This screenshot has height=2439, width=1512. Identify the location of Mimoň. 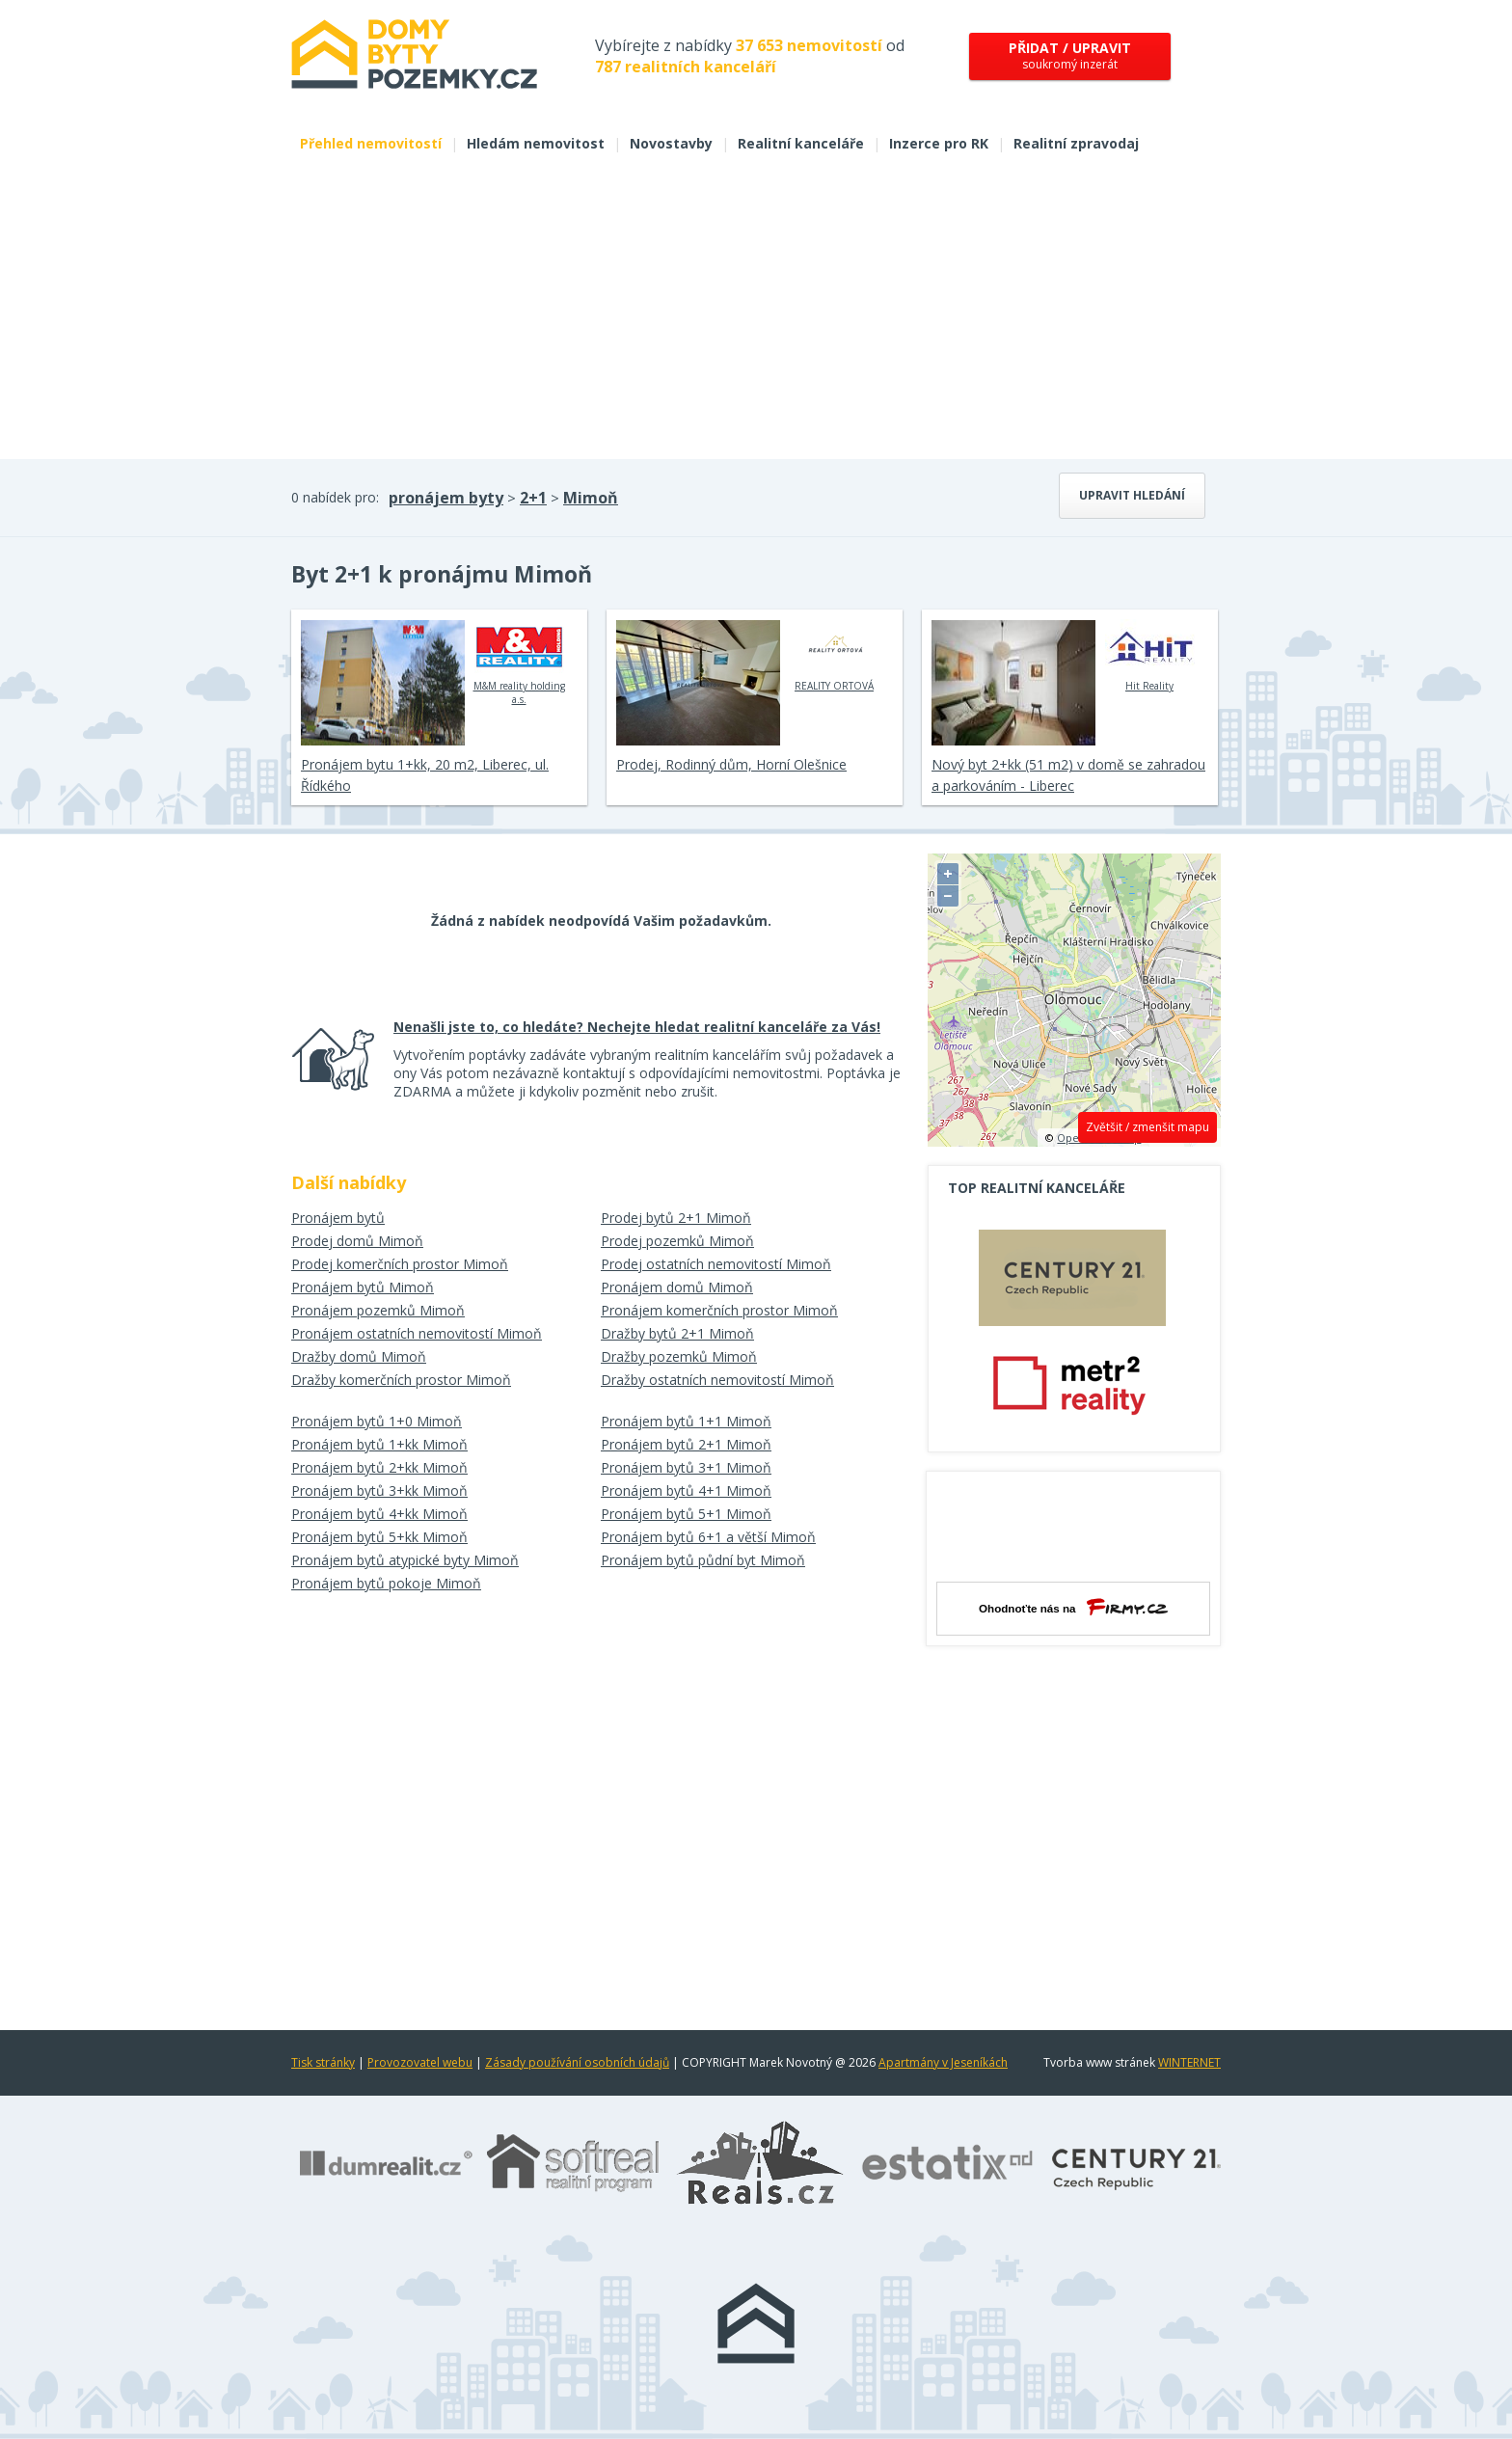
(590, 497).